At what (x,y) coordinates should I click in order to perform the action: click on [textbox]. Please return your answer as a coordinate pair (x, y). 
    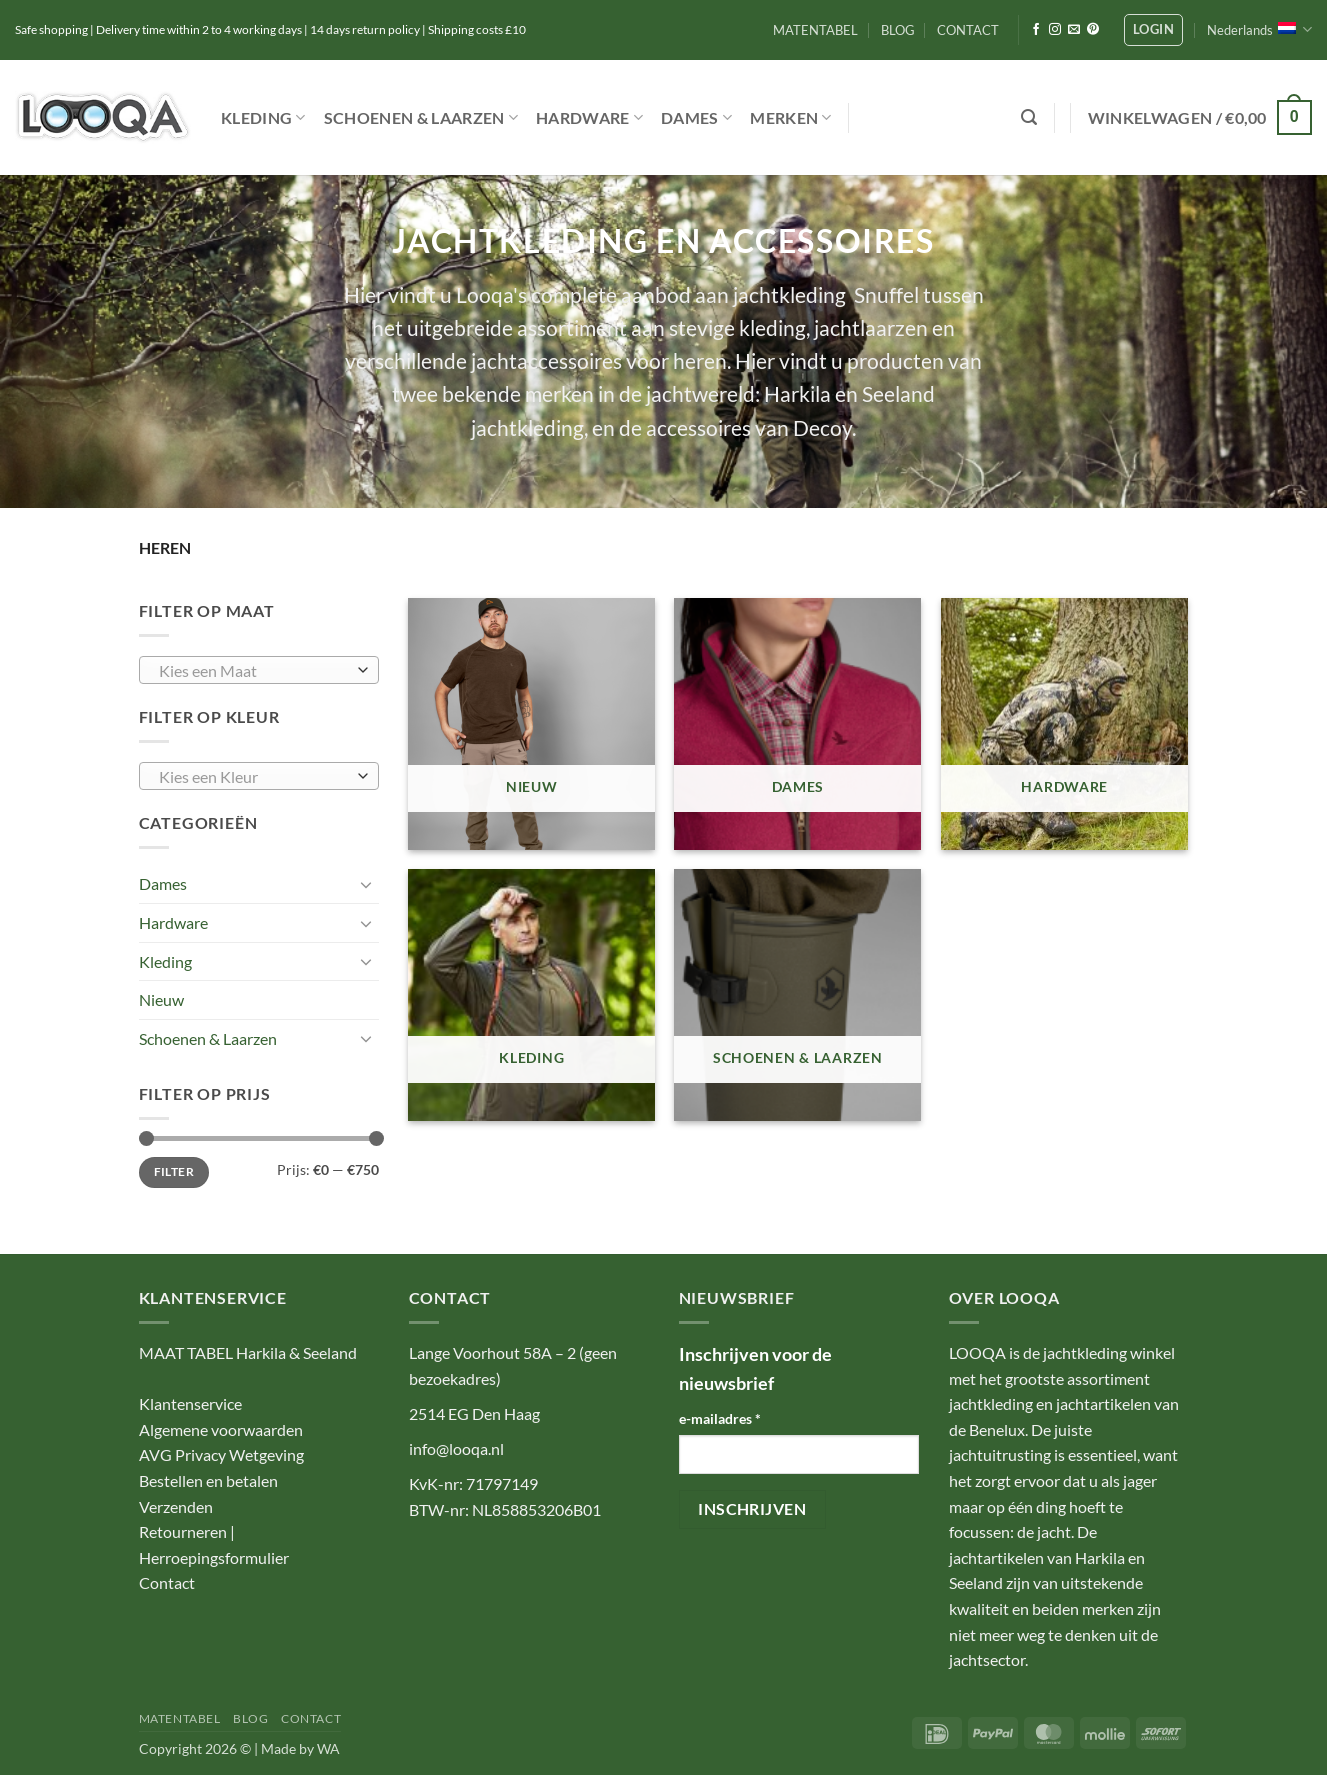
    Looking at the image, I should click on (253, 671).